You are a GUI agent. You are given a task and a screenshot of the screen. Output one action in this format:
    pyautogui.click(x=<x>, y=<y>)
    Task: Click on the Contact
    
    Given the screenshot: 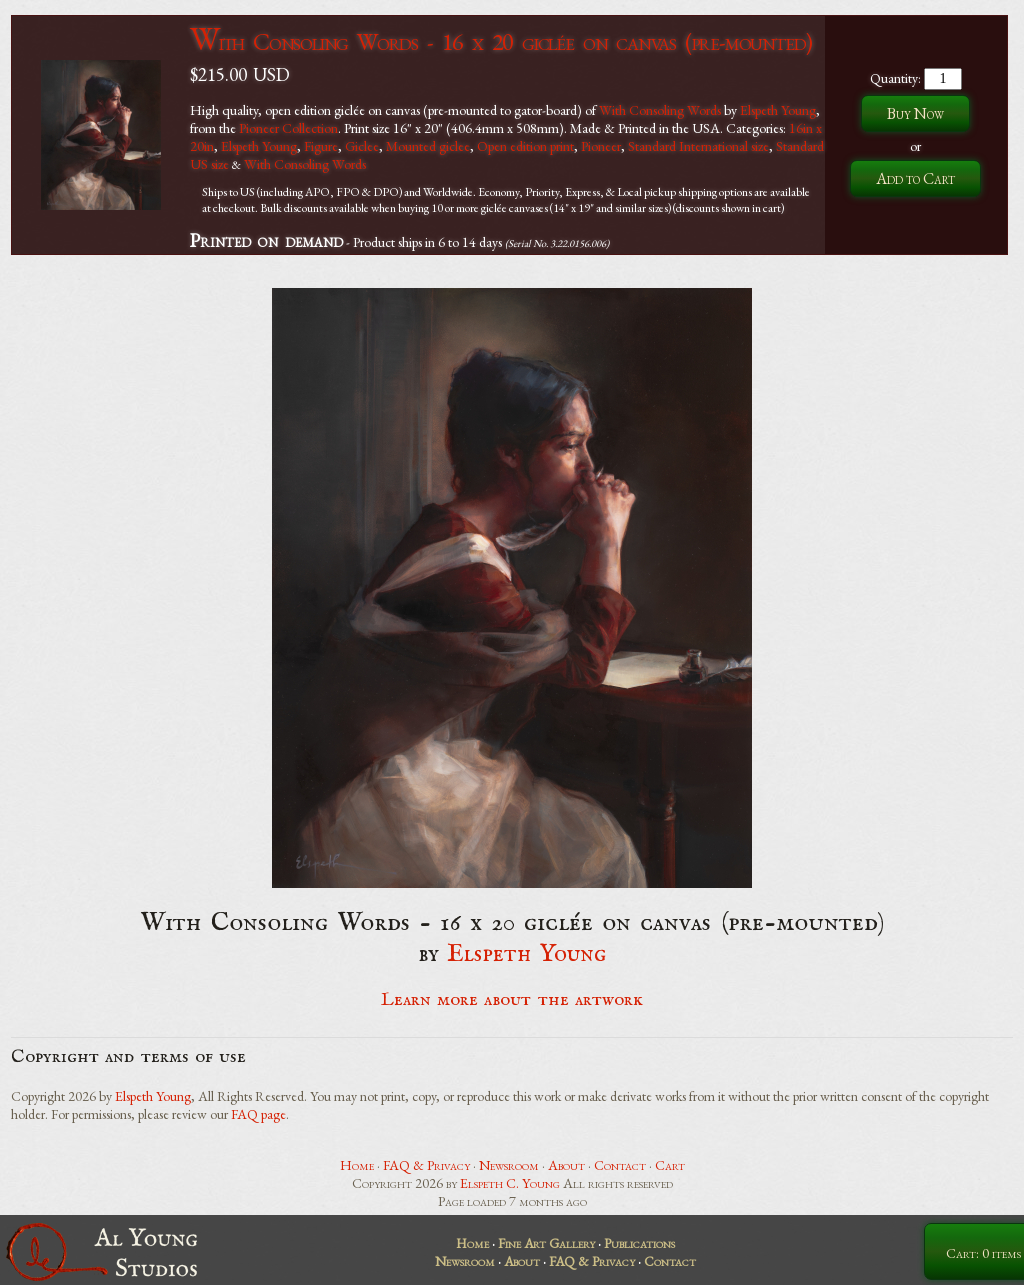 What is the action you would take?
    pyautogui.click(x=620, y=1165)
    